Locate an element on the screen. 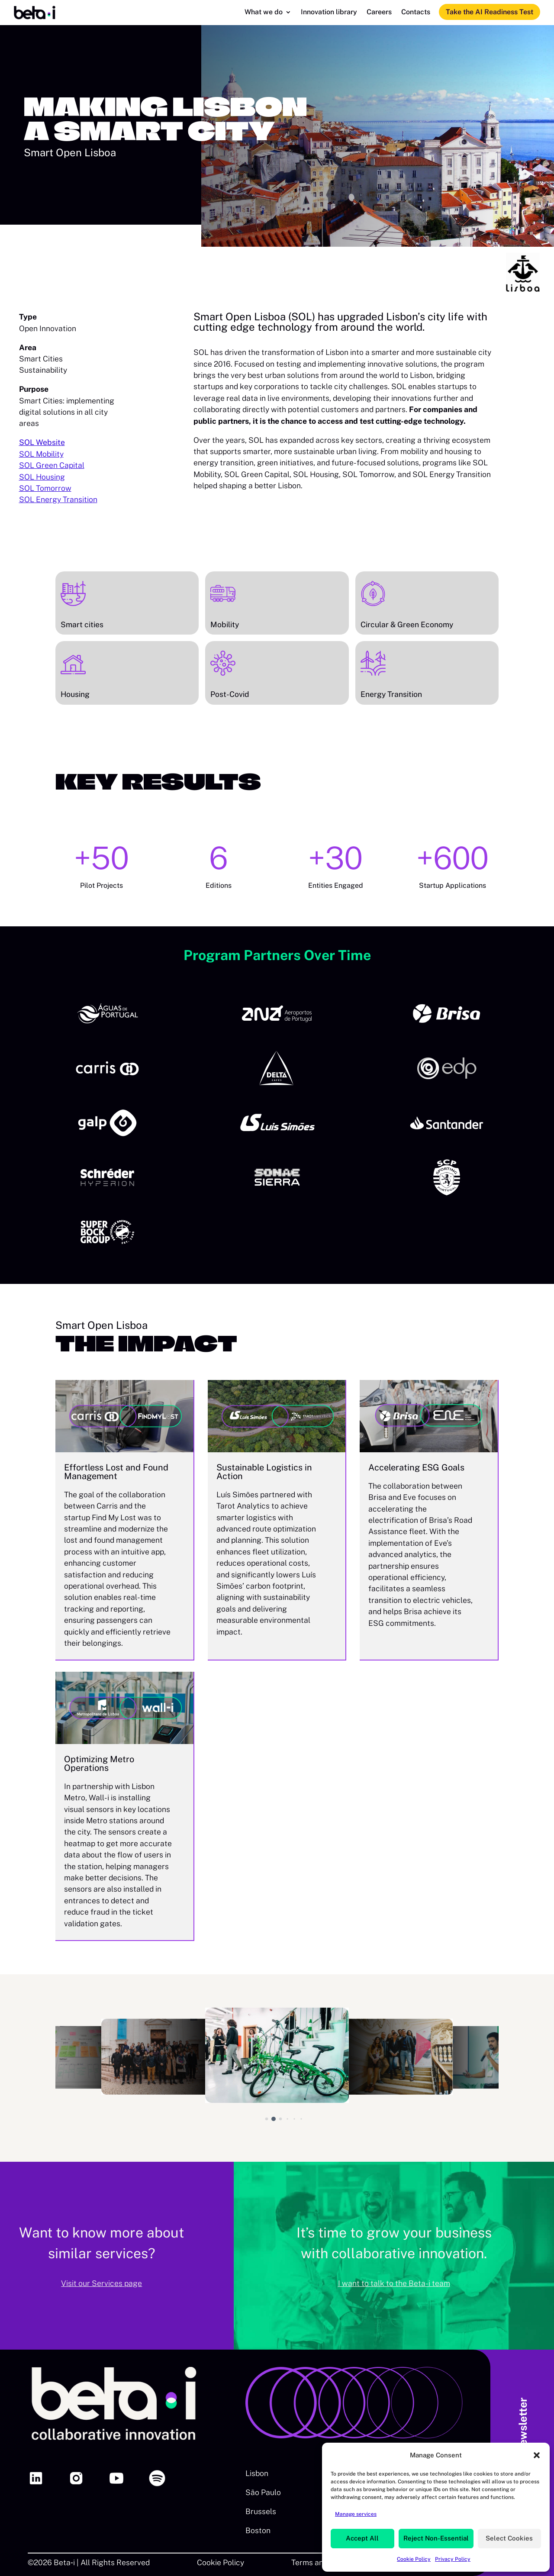 The height and width of the screenshot is (2576, 554). SOL Green Capital is located at coordinates (51, 465).